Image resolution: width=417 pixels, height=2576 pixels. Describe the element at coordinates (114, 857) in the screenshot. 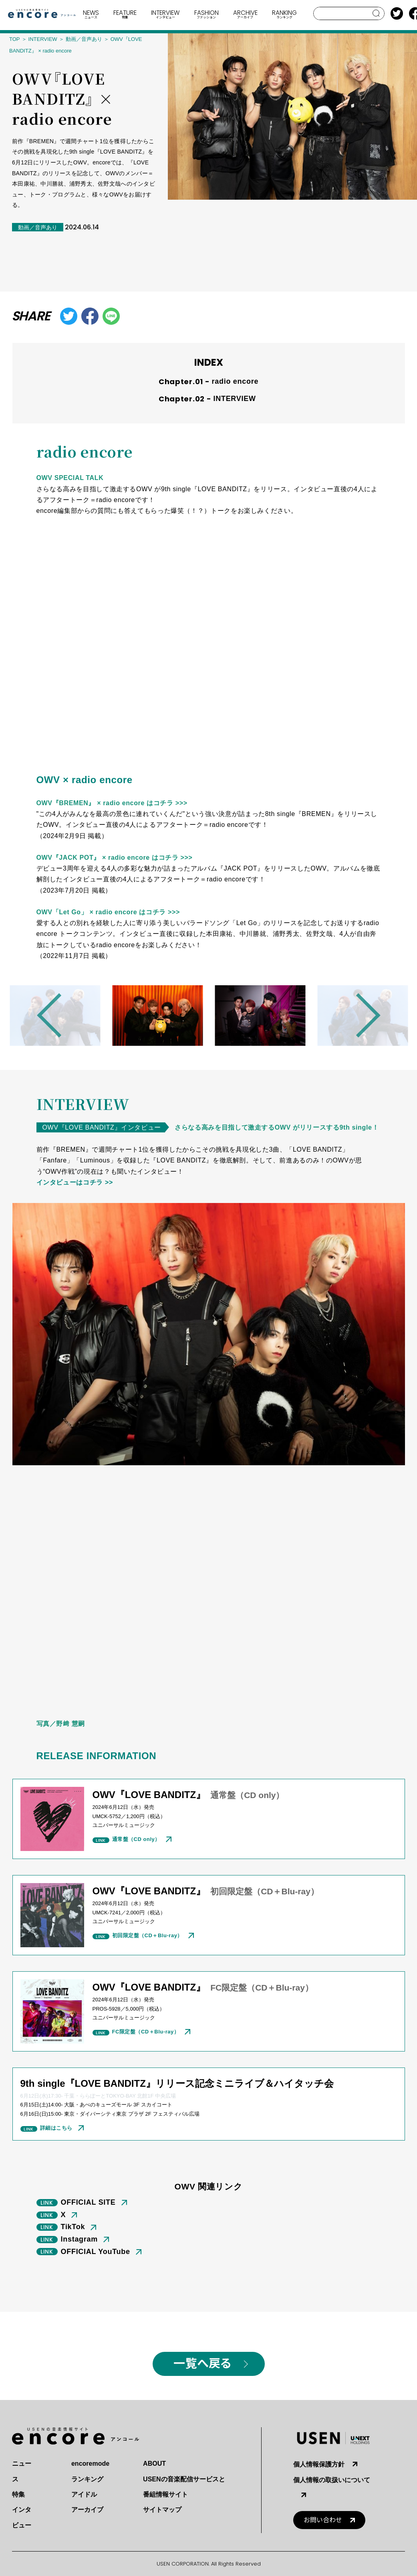

I see `OWV『JACK POT』 × radio encore はコチラ >>>` at that location.